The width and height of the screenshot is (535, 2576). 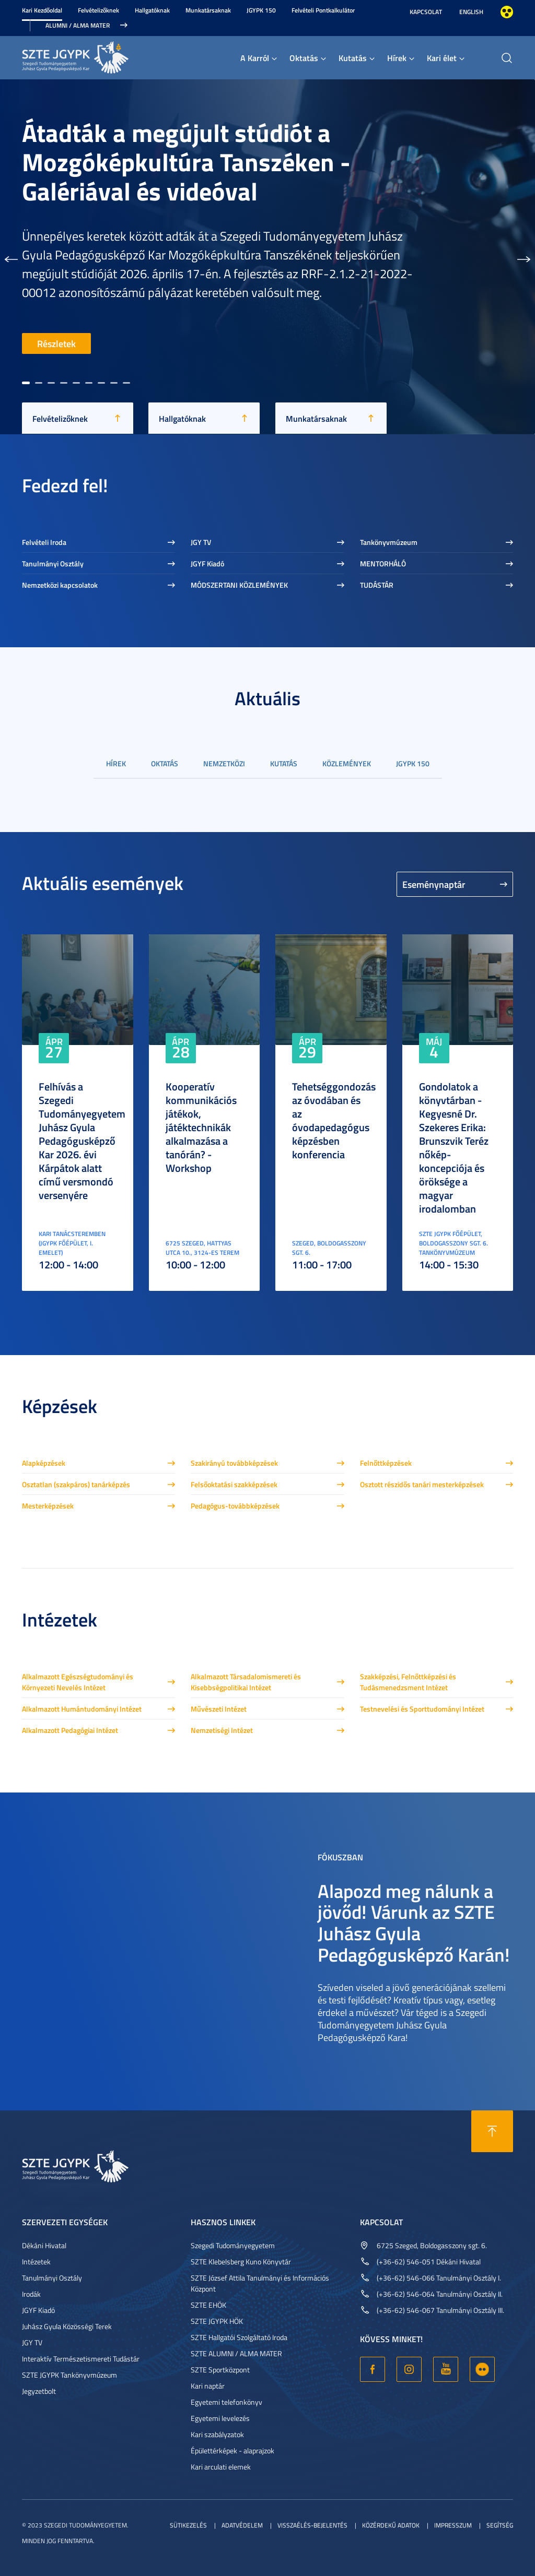 I want to click on SZTE EHÖK, so click(x=208, y=2305).